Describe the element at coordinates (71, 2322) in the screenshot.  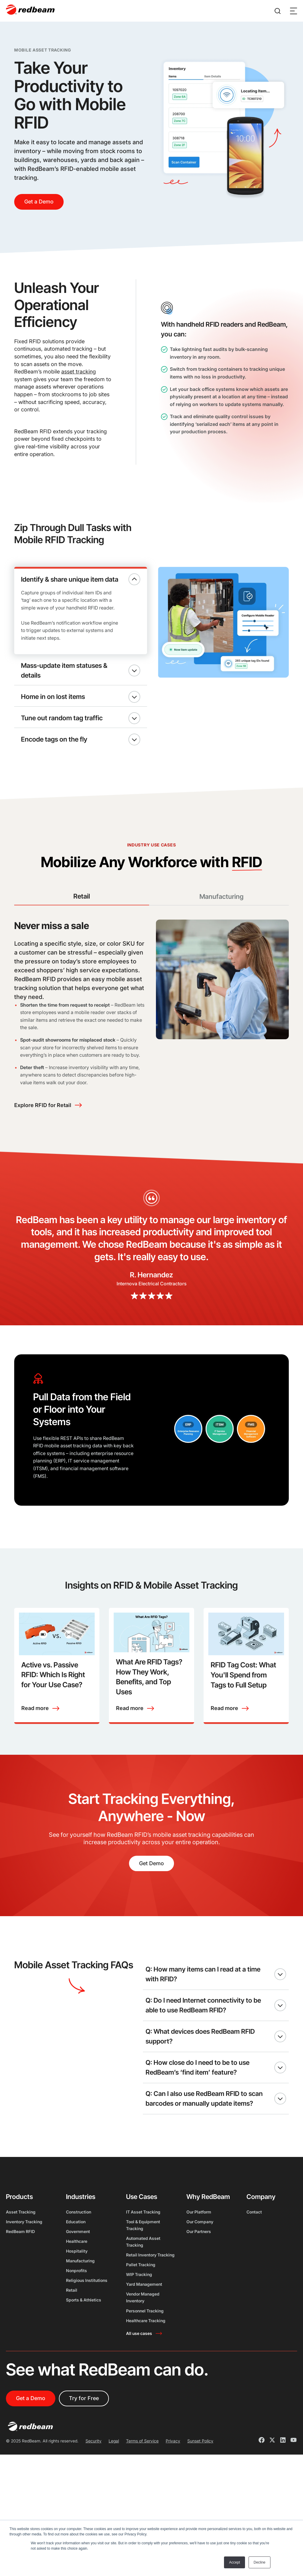
I see `Retail` at that location.